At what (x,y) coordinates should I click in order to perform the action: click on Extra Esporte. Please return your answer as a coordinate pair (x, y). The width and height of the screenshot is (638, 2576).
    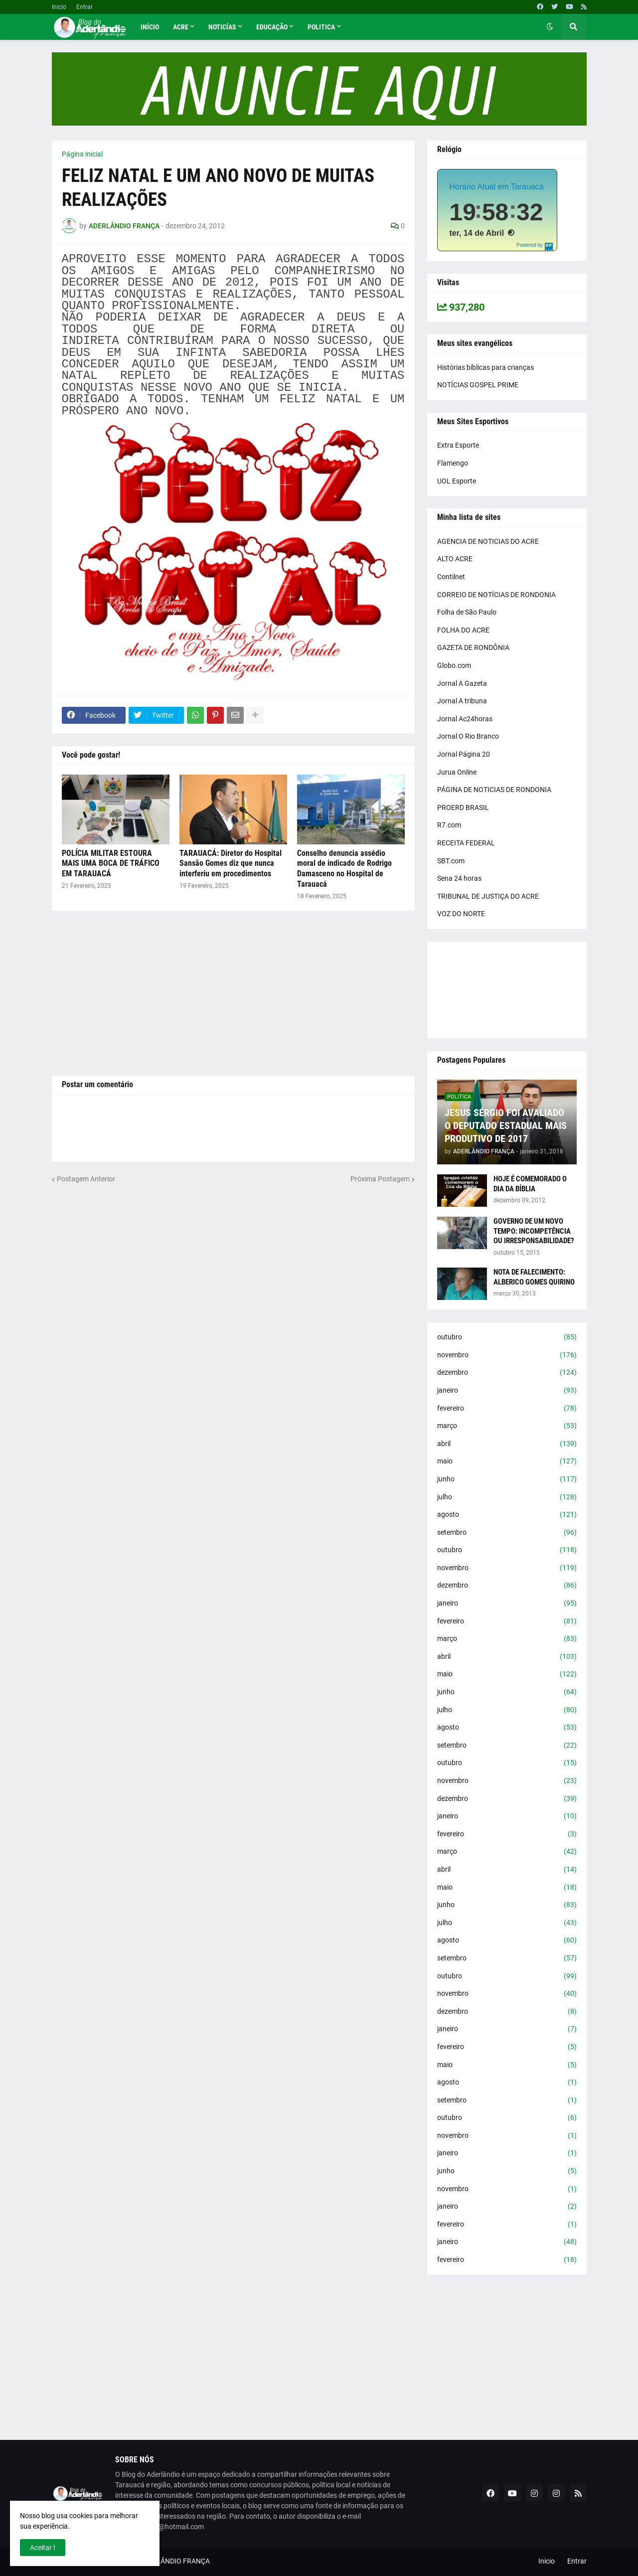
    Looking at the image, I should click on (458, 445).